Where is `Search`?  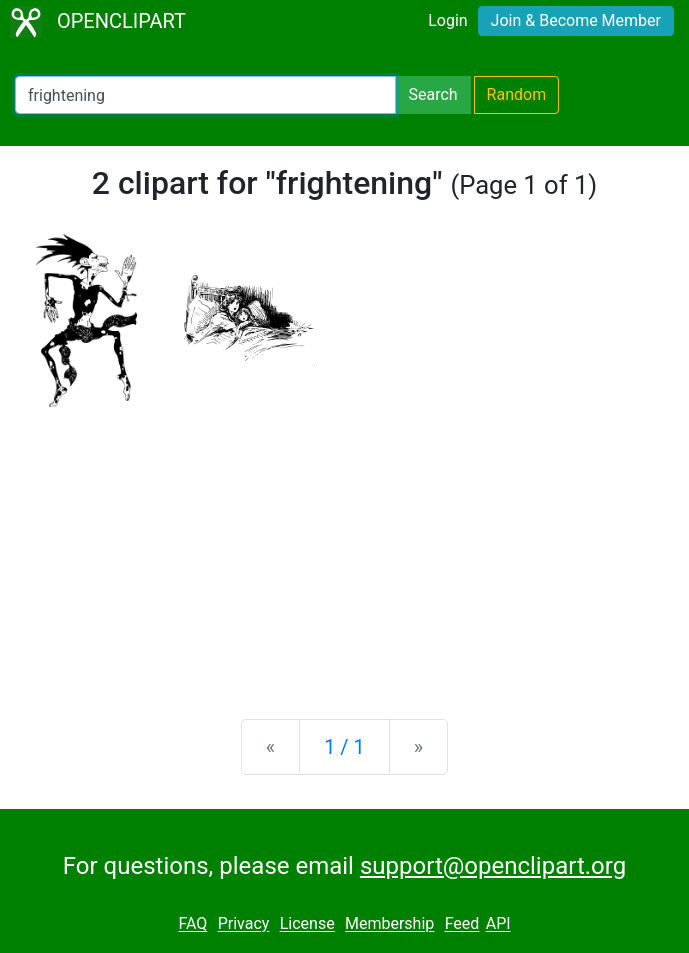 Search is located at coordinates (432, 94).